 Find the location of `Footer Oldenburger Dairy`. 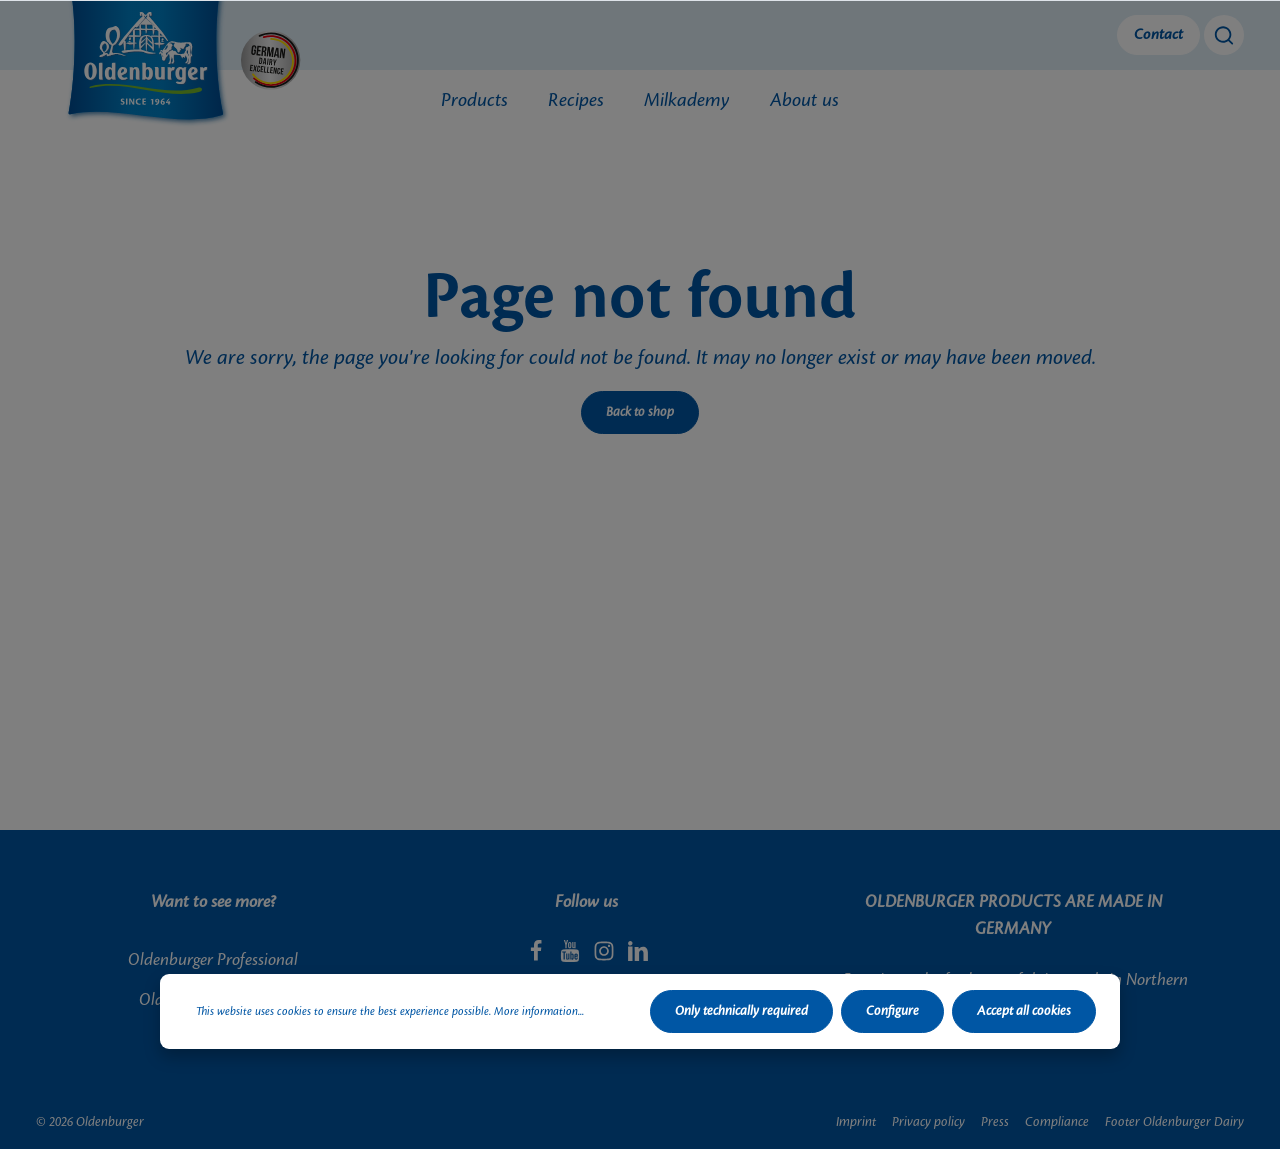

Footer Oldenburger Dairy is located at coordinates (1174, 1122).